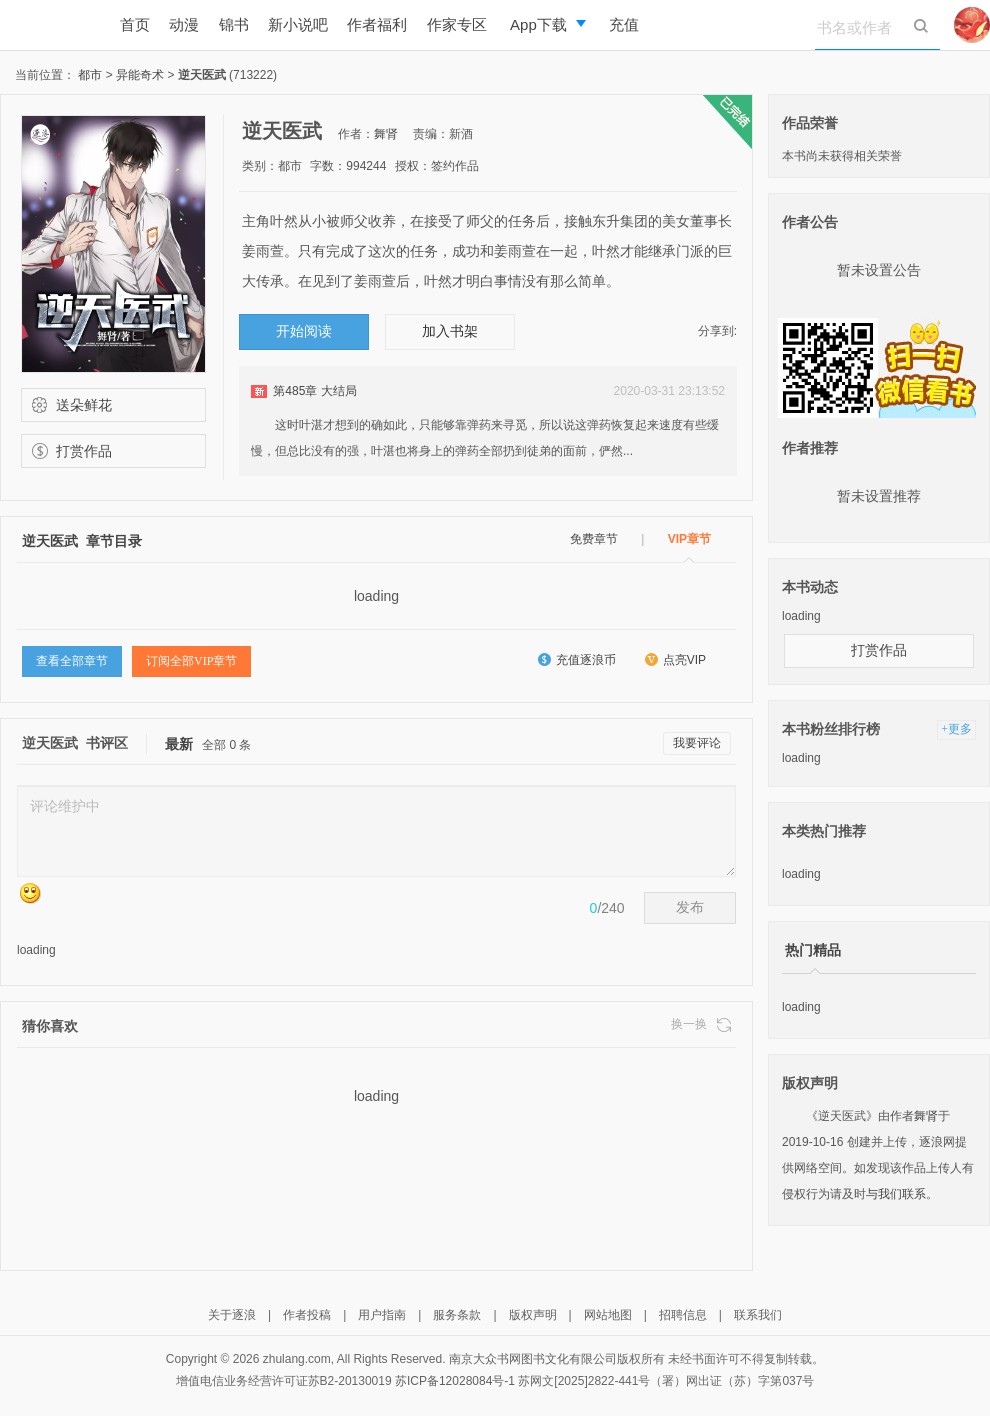 The image size is (990, 1416). What do you see at coordinates (234, 24) in the screenshot?
I see `锦书` at bounding box center [234, 24].